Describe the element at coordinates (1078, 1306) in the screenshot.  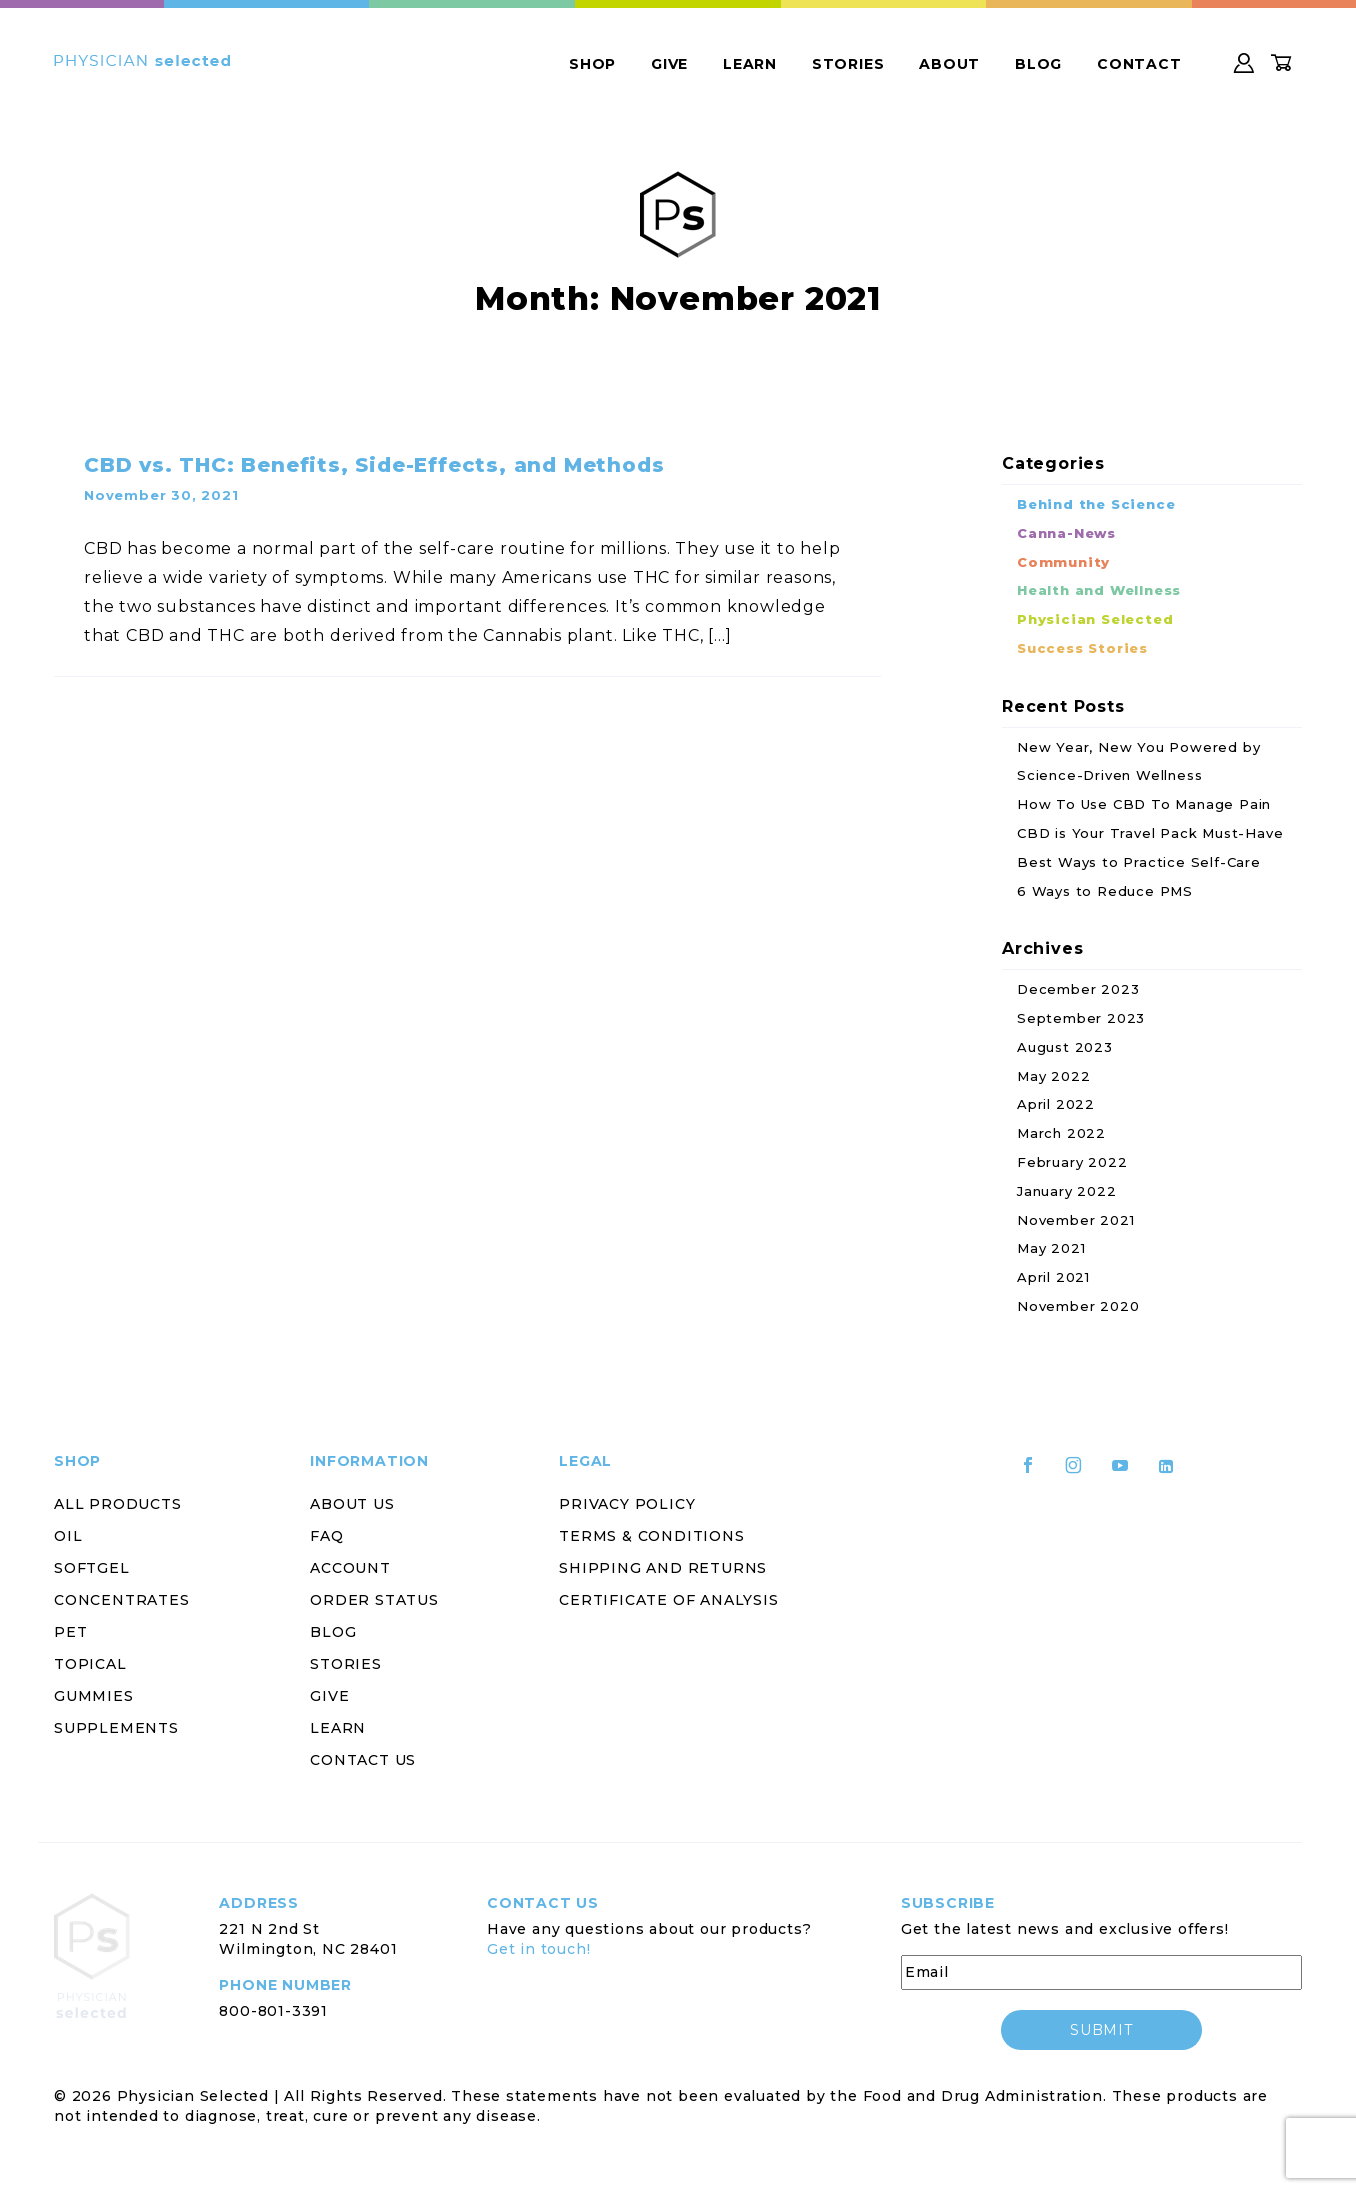
I see `November 2020` at that location.